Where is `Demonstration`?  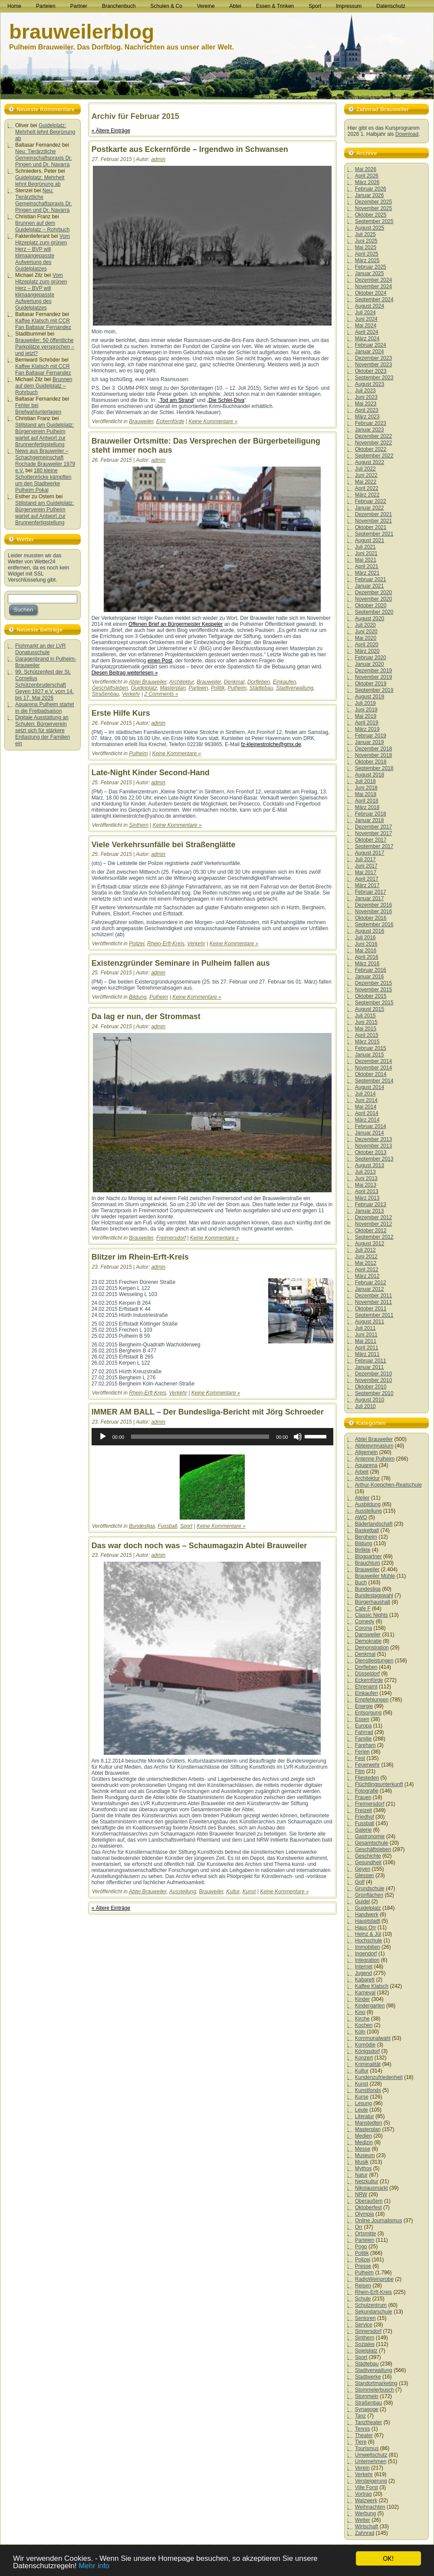 Demonstration is located at coordinates (372, 1648).